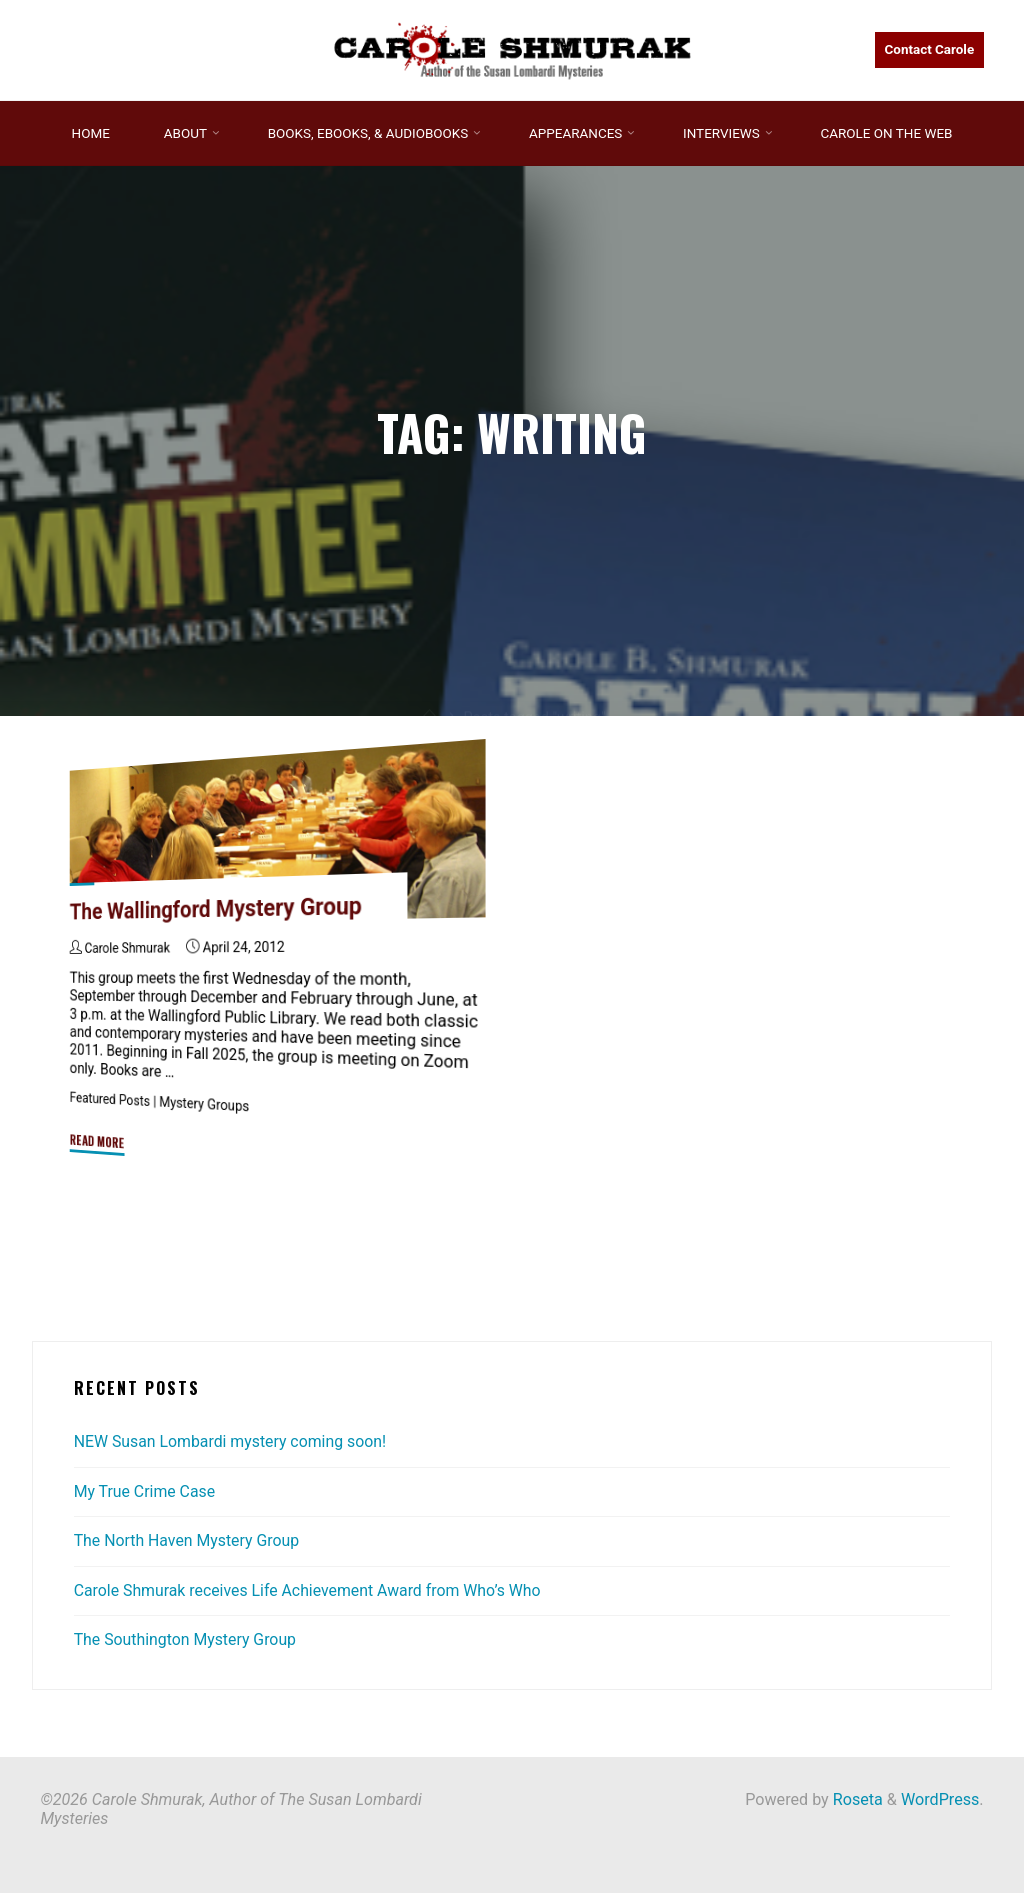  I want to click on Contact Carole, so click(929, 49).